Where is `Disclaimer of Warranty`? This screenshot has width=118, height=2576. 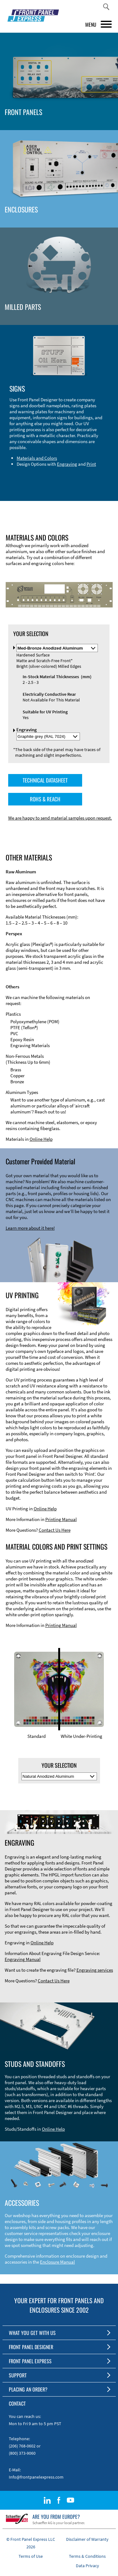 Disclaimer of Warranty is located at coordinates (87, 2539).